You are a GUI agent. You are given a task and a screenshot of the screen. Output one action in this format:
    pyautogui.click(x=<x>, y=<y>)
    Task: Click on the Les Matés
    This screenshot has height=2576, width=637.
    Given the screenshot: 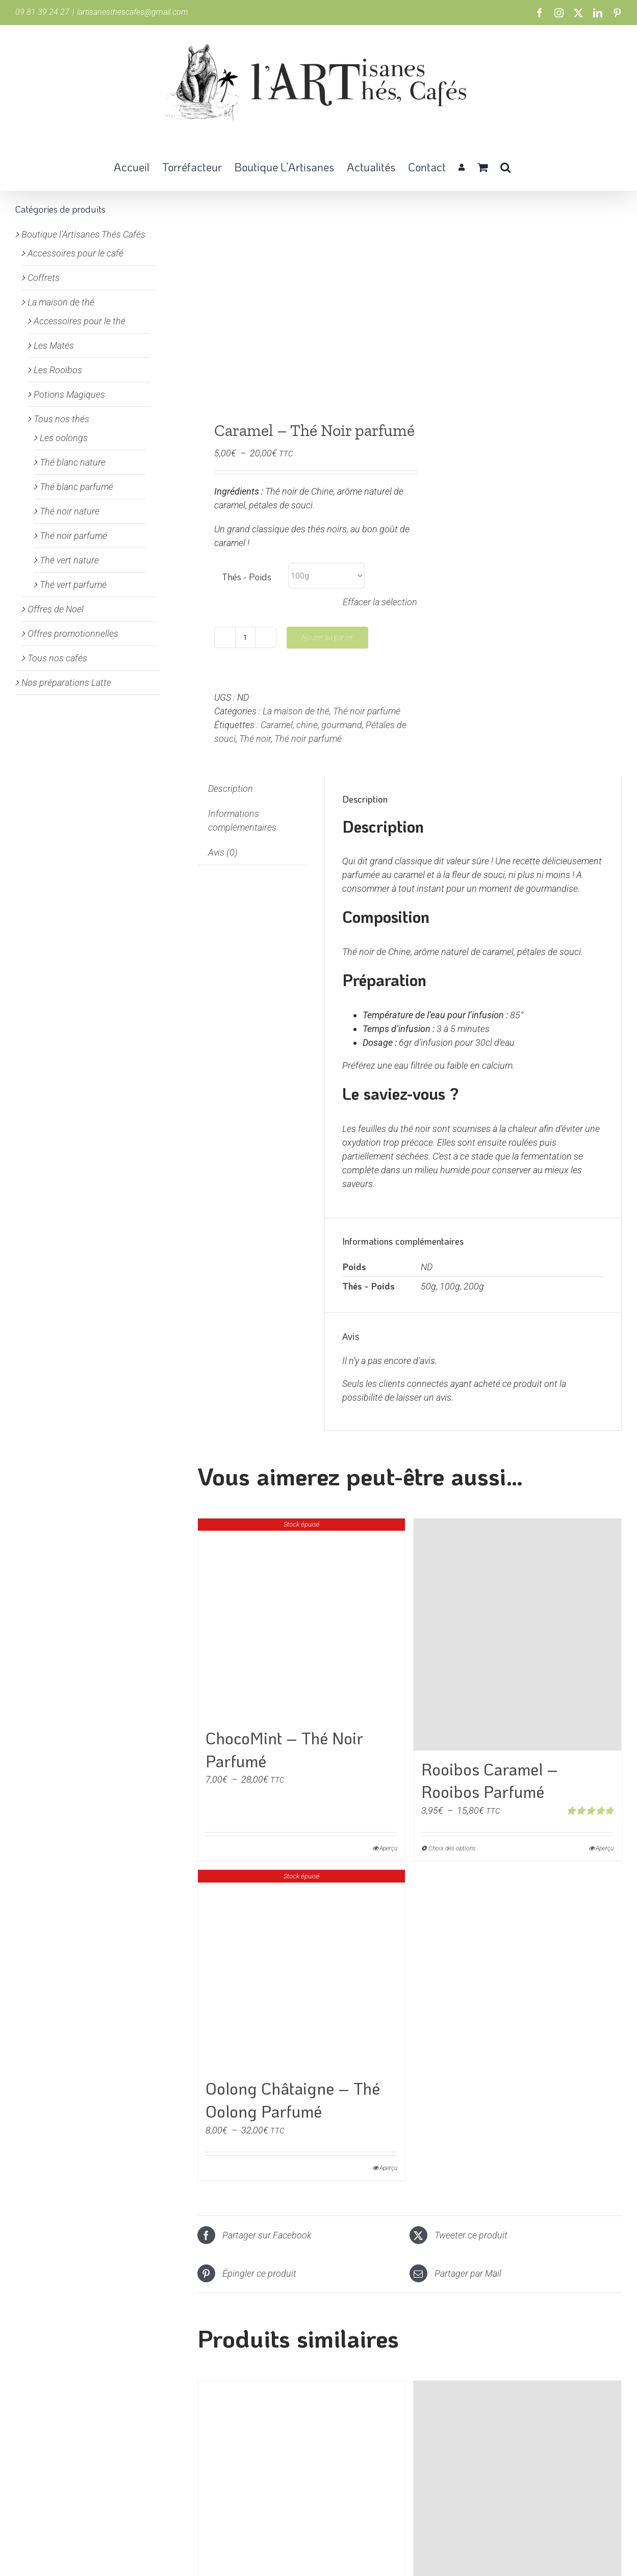 What is the action you would take?
    pyautogui.click(x=54, y=345)
    